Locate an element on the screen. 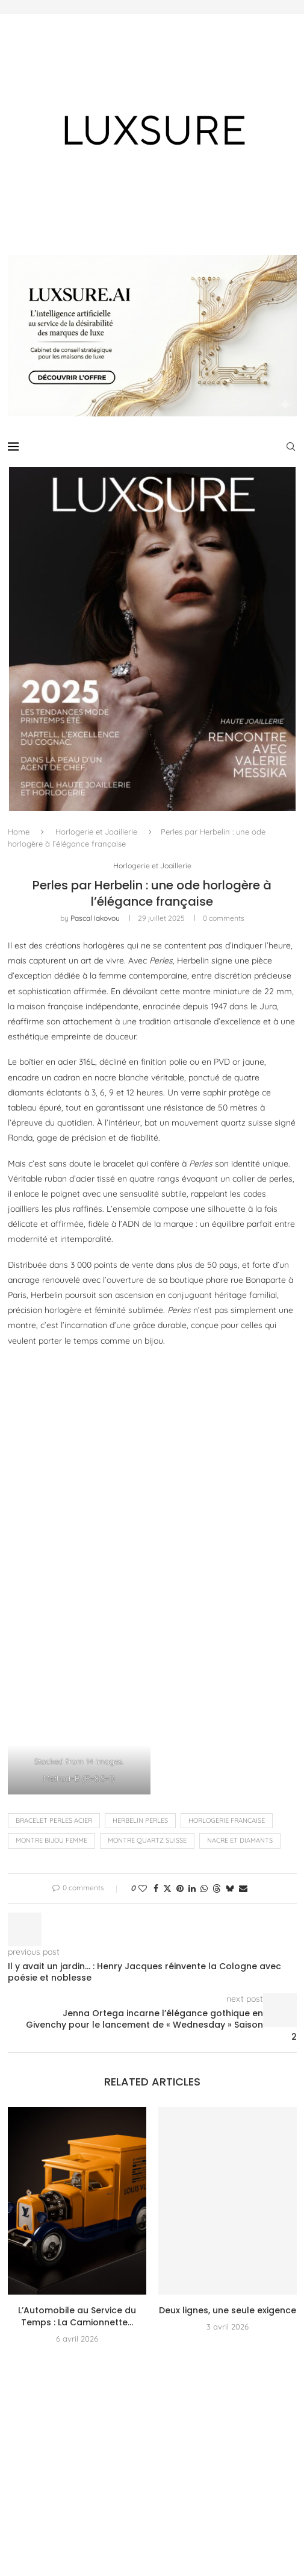  [Share via Email] is located at coordinates (243, 1888).